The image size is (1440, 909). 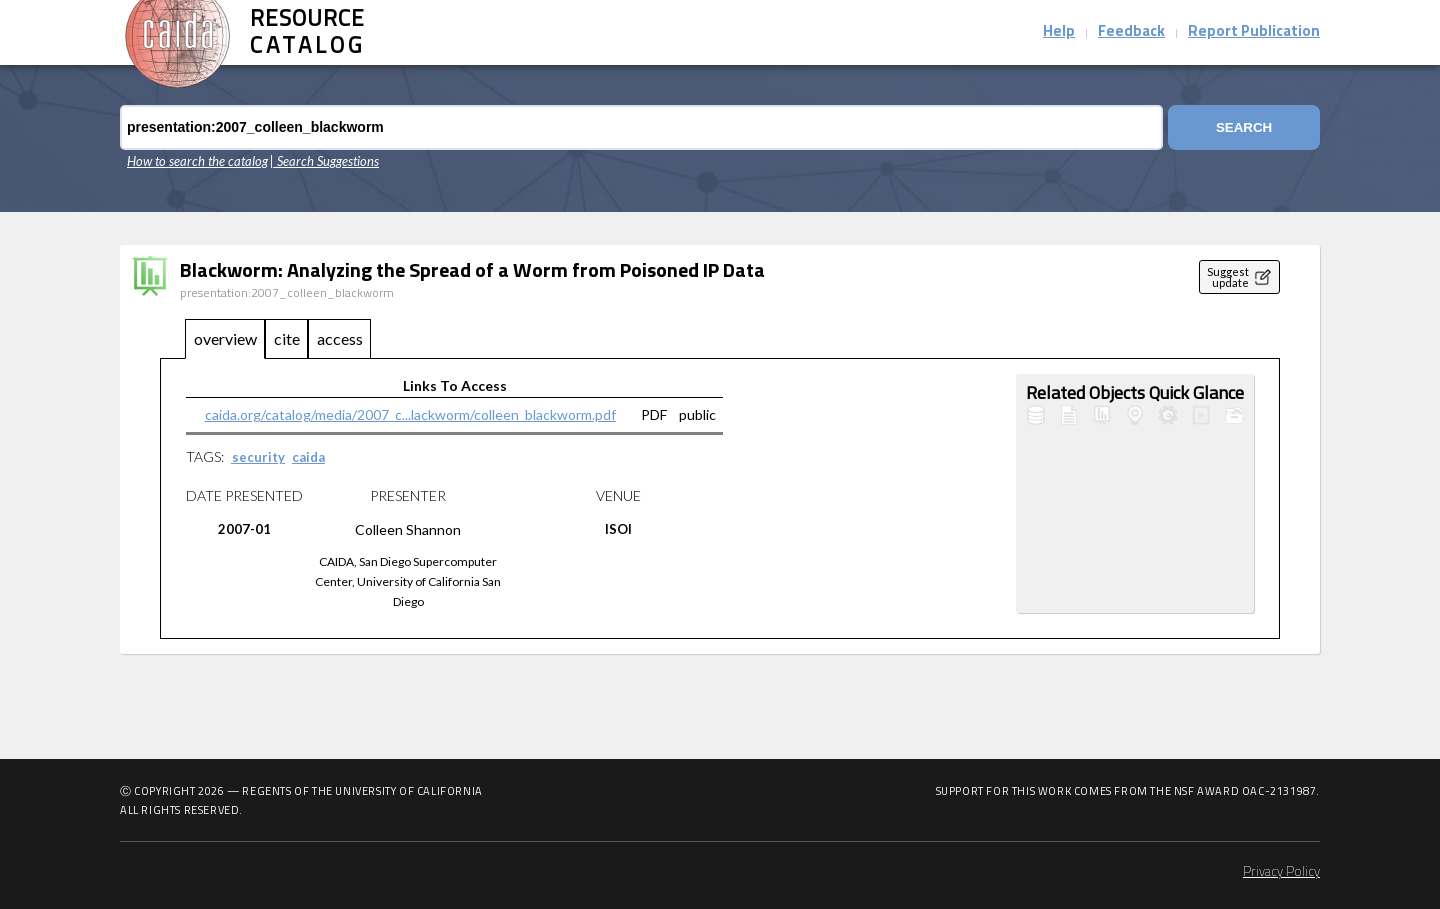 I want to click on access, so click(x=340, y=338).